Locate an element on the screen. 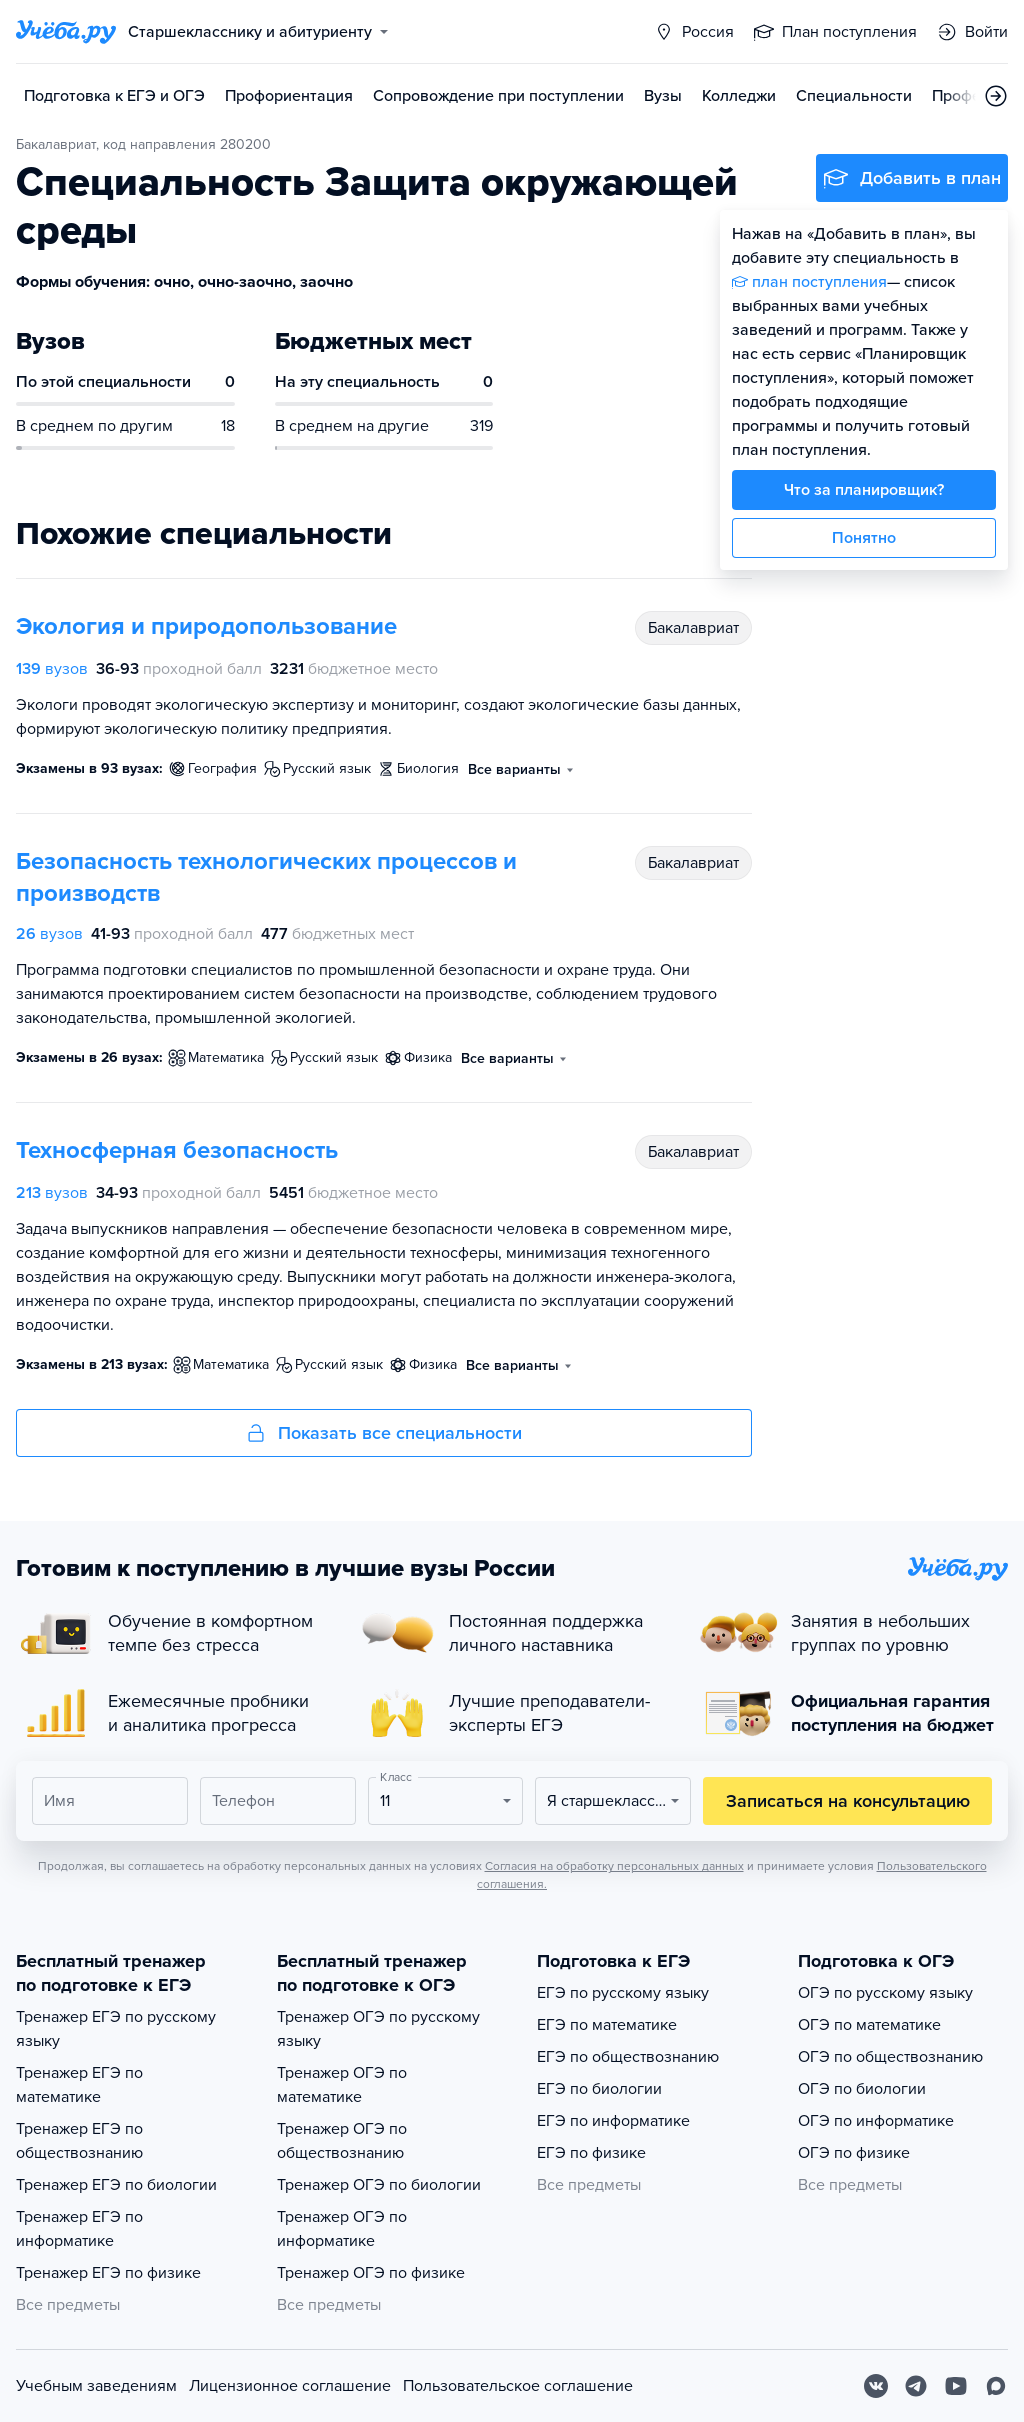  Согласия на обработку персональных данных is located at coordinates (614, 1866).